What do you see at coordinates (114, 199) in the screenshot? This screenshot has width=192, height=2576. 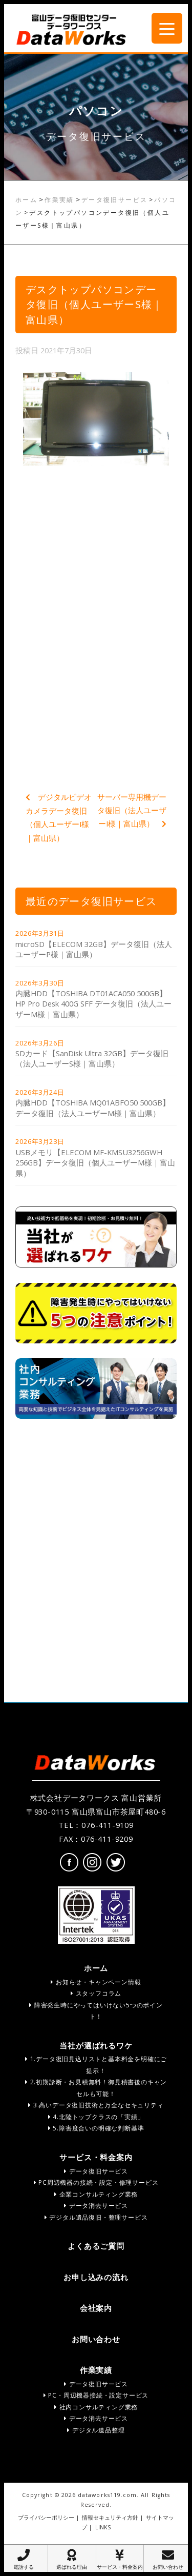 I see `データ復旧サービス` at bounding box center [114, 199].